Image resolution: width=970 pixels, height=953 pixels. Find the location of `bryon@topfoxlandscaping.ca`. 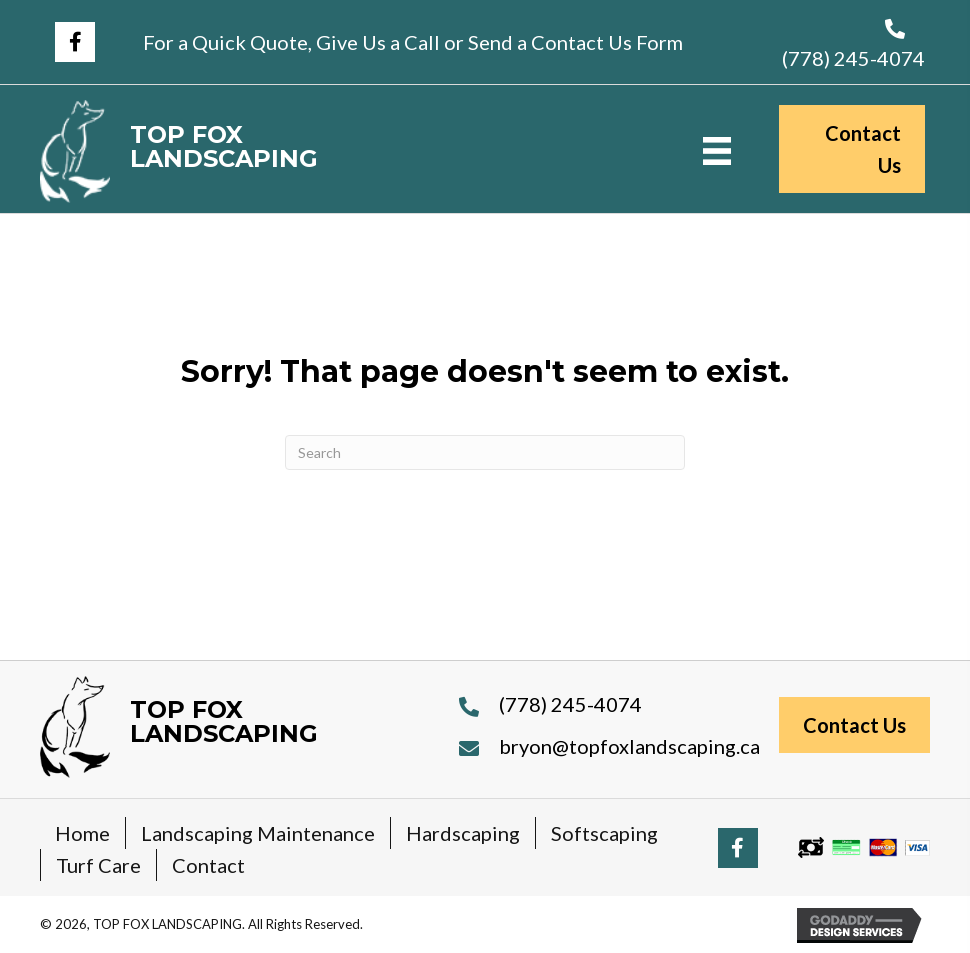

bryon@topfoxlandscaping.ca is located at coordinates (629, 746).